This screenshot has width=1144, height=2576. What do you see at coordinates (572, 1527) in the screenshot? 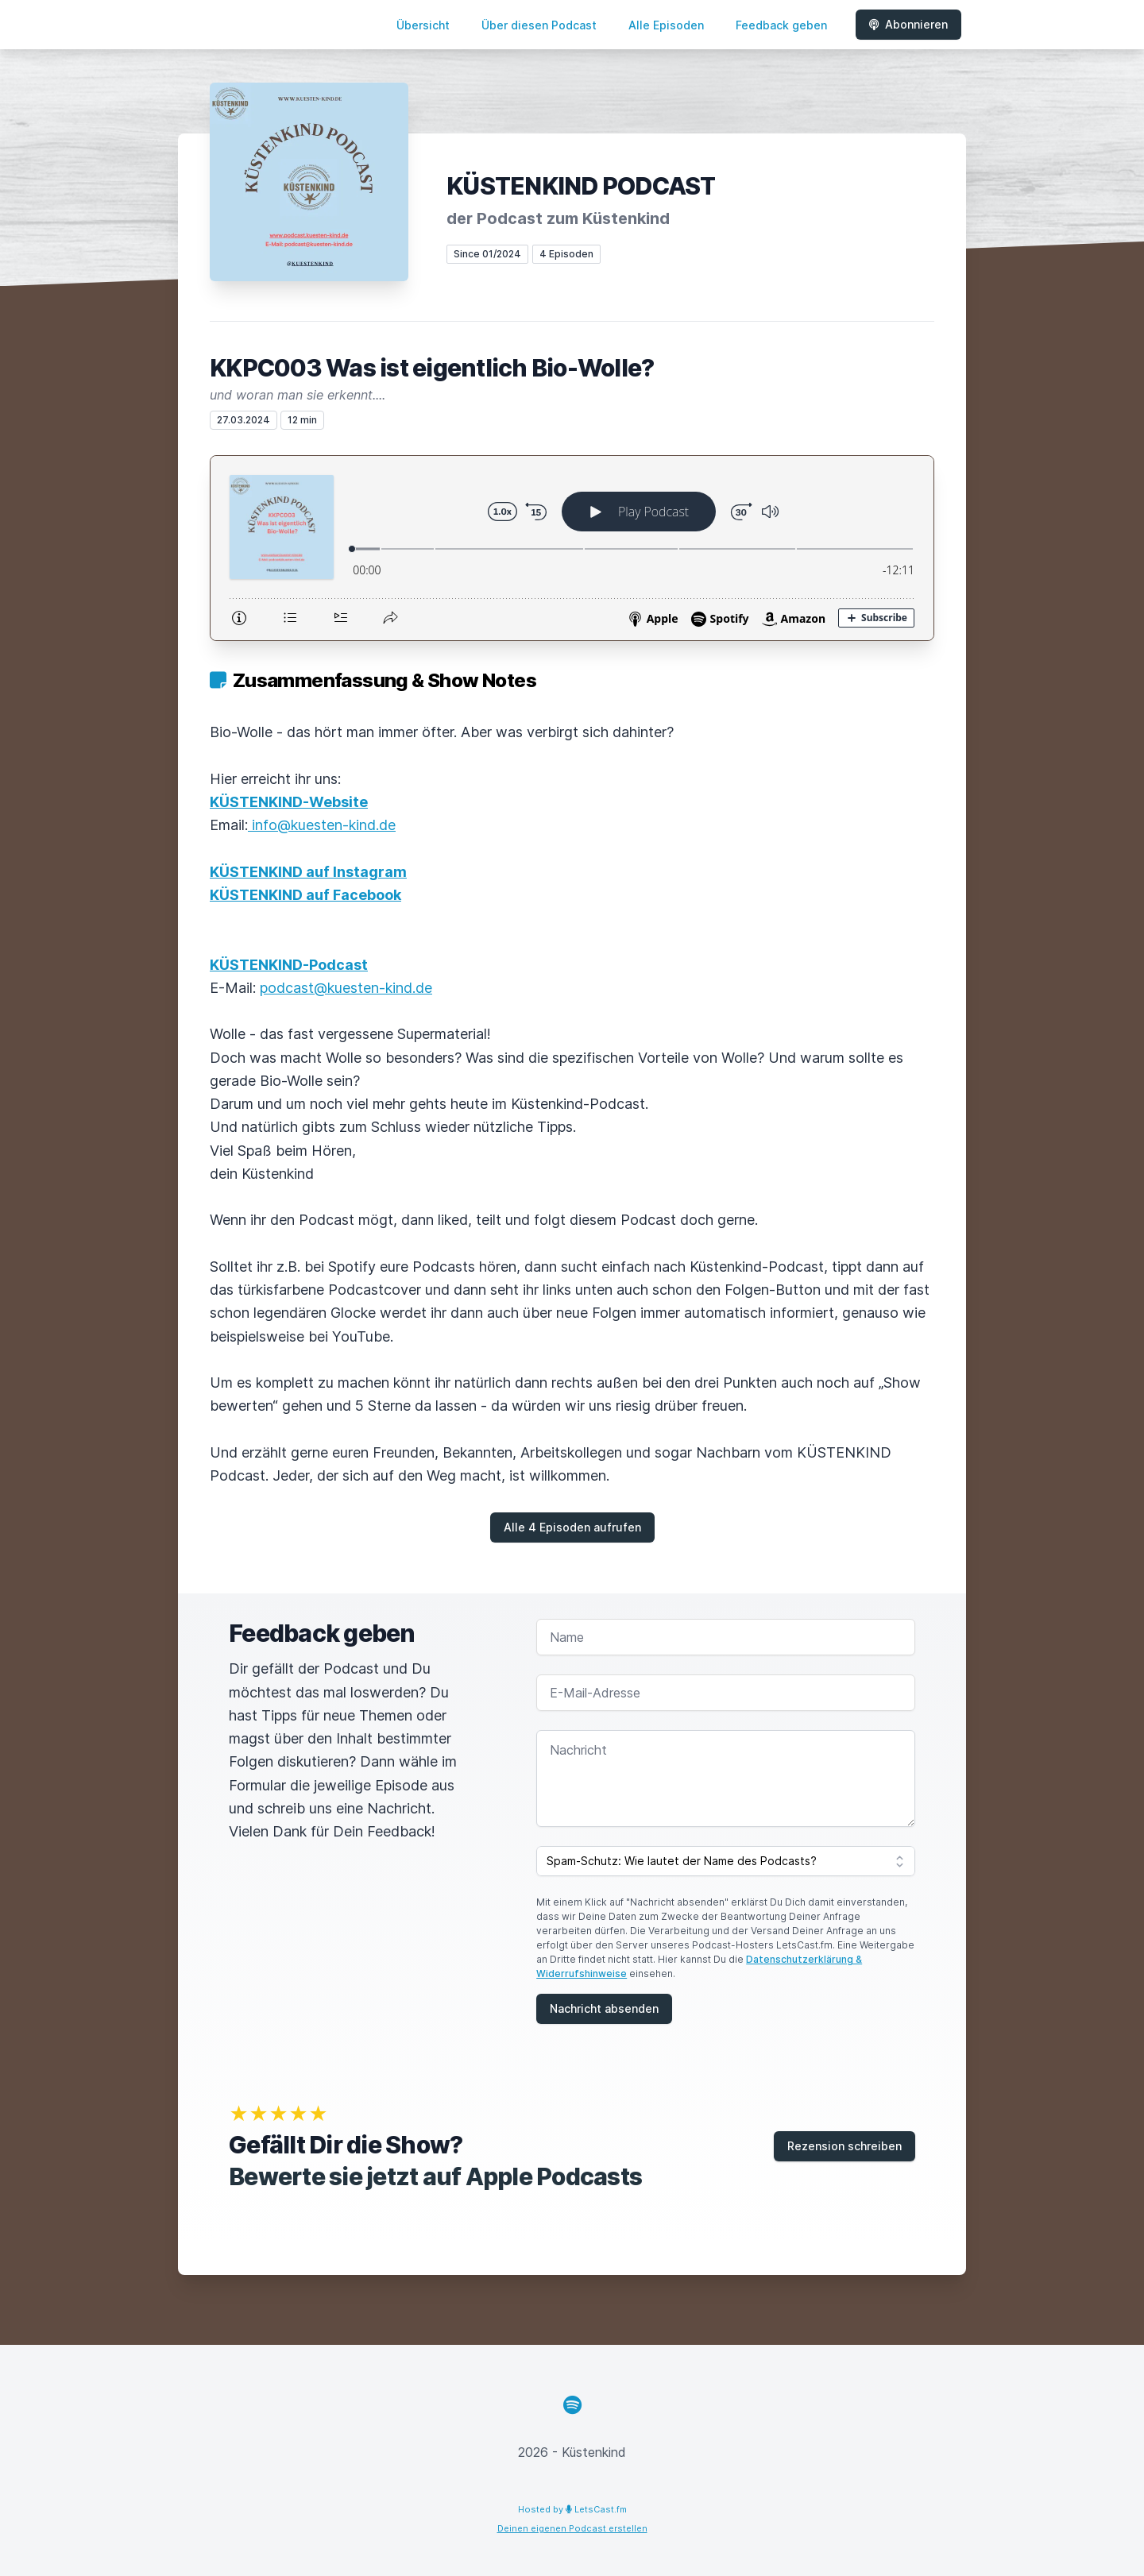
I see `Alle 4 Episoden aufrufen` at bounding box center [572, 1527].